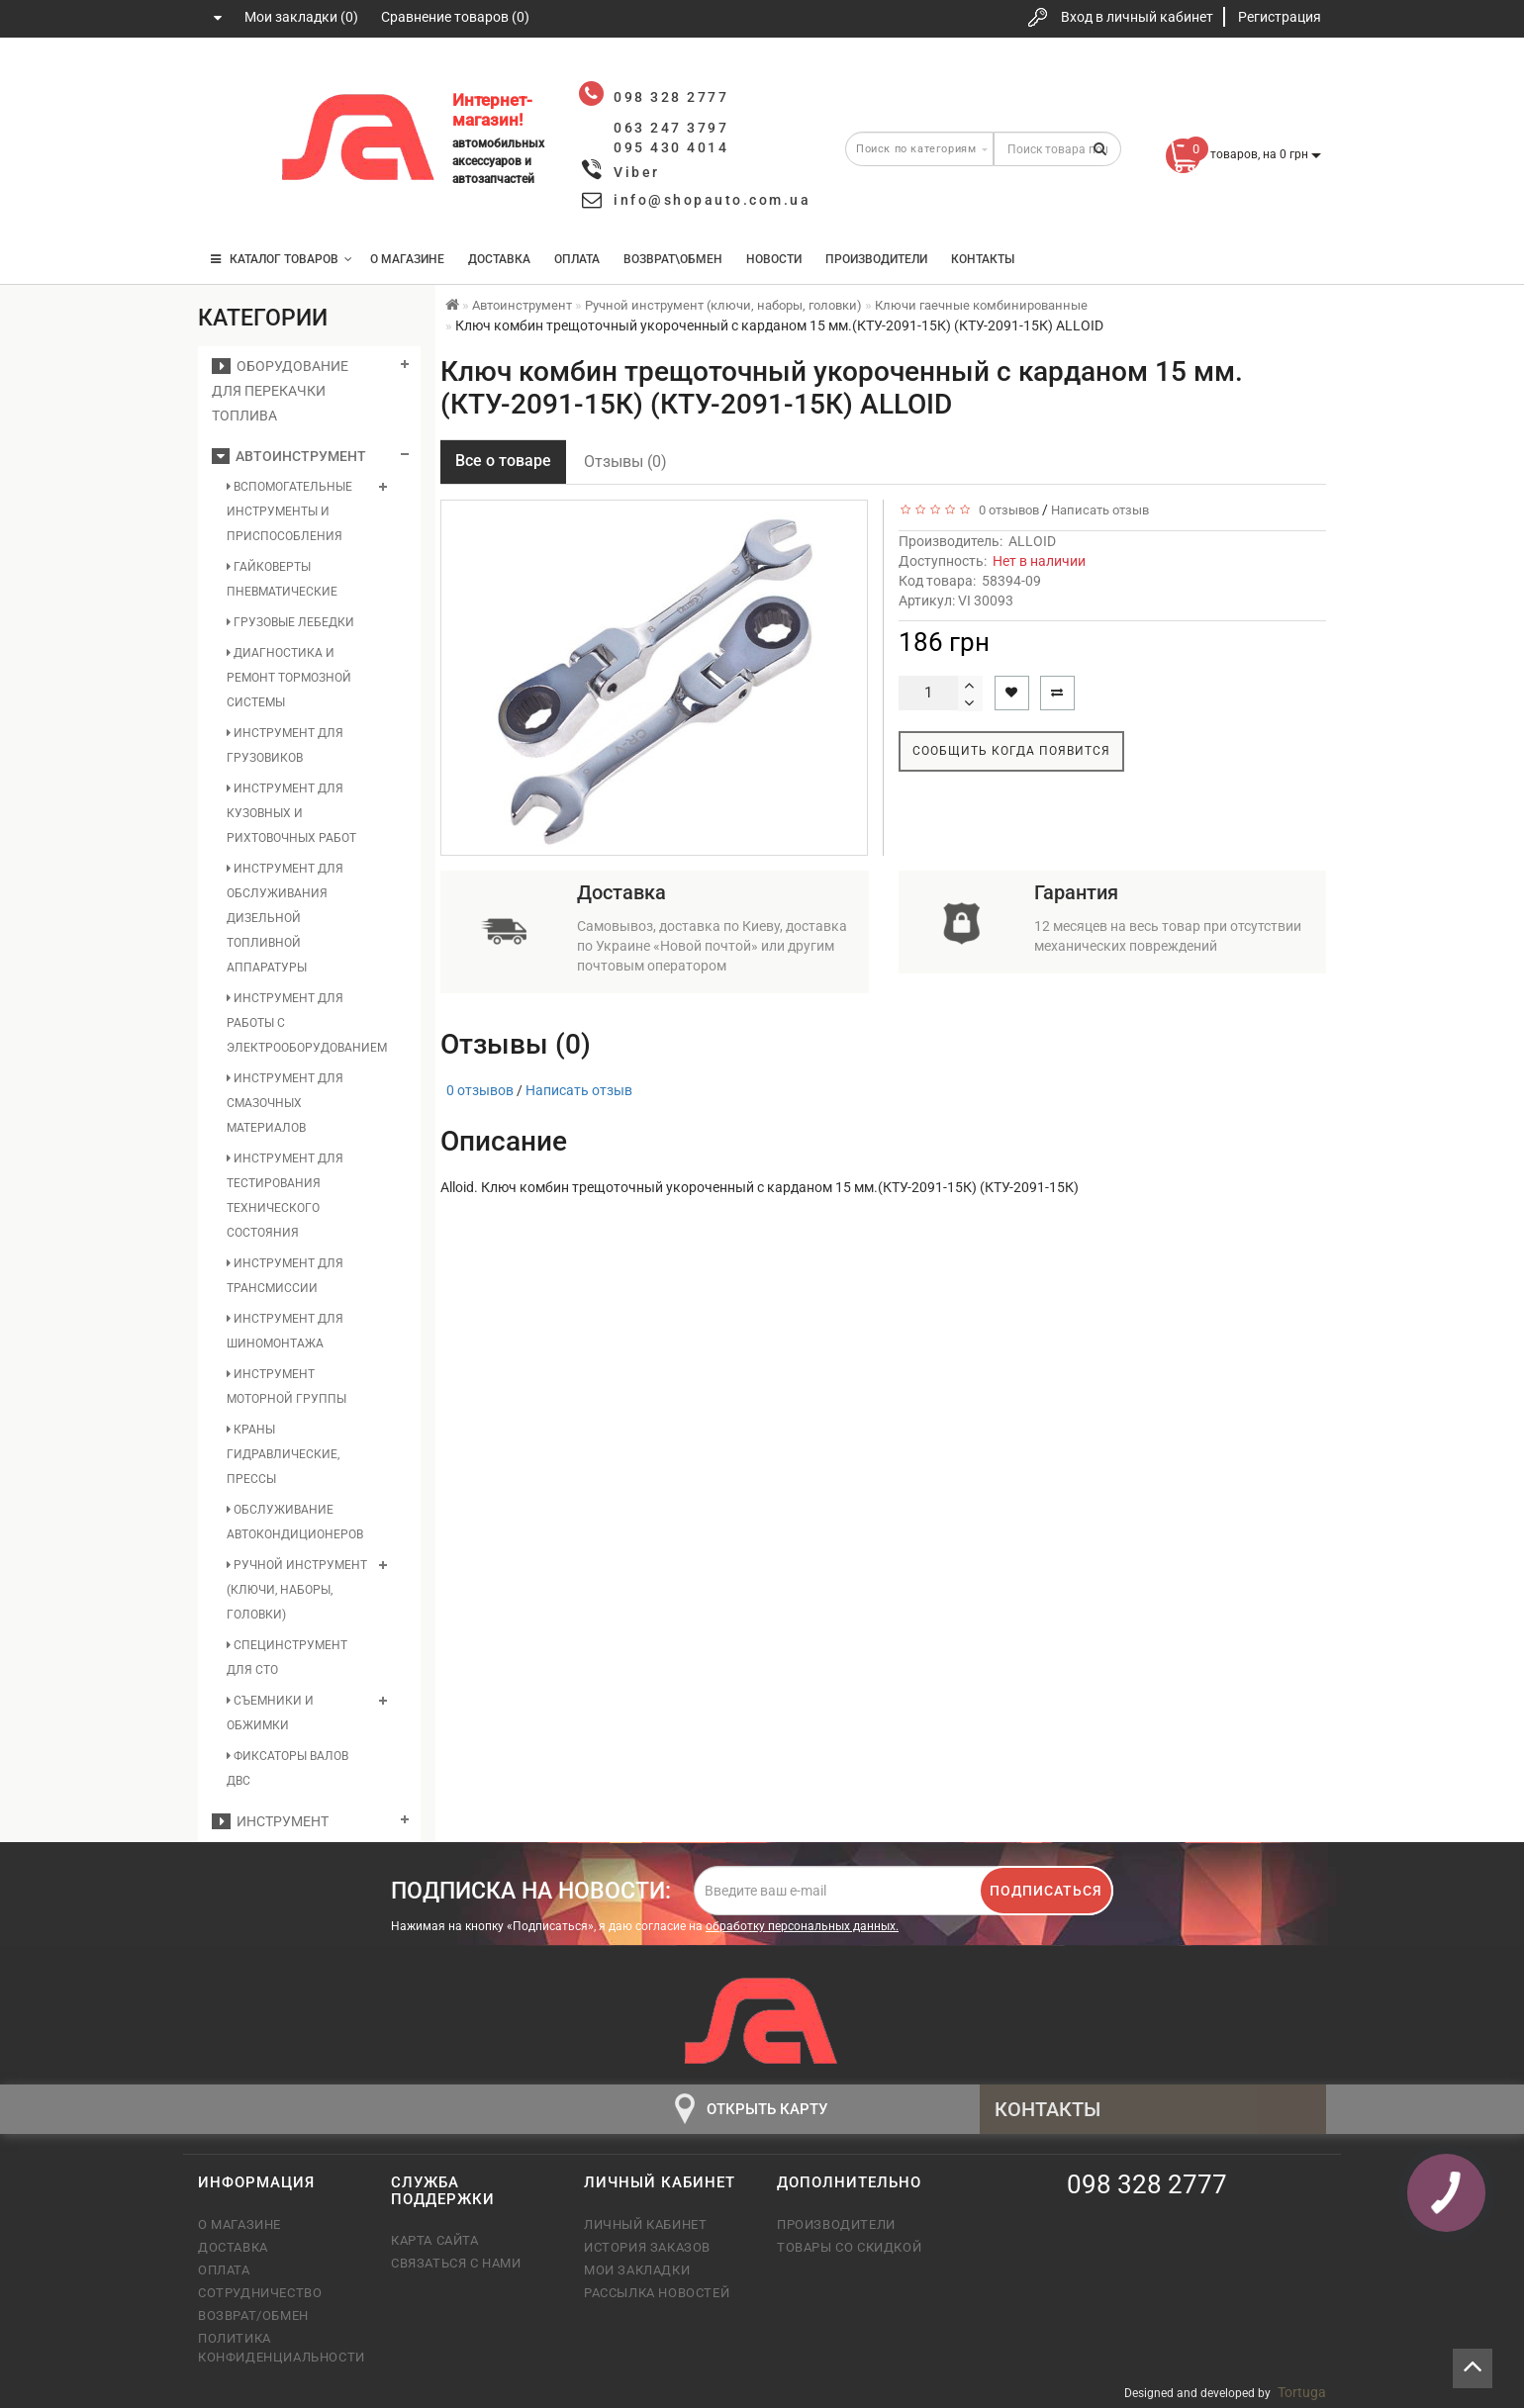 This screenshot has height=2408, width=1524. Describe the element at coordinates (280, 390) in the screenshot. I see `Оборудование для перекачки топлива` at that location.